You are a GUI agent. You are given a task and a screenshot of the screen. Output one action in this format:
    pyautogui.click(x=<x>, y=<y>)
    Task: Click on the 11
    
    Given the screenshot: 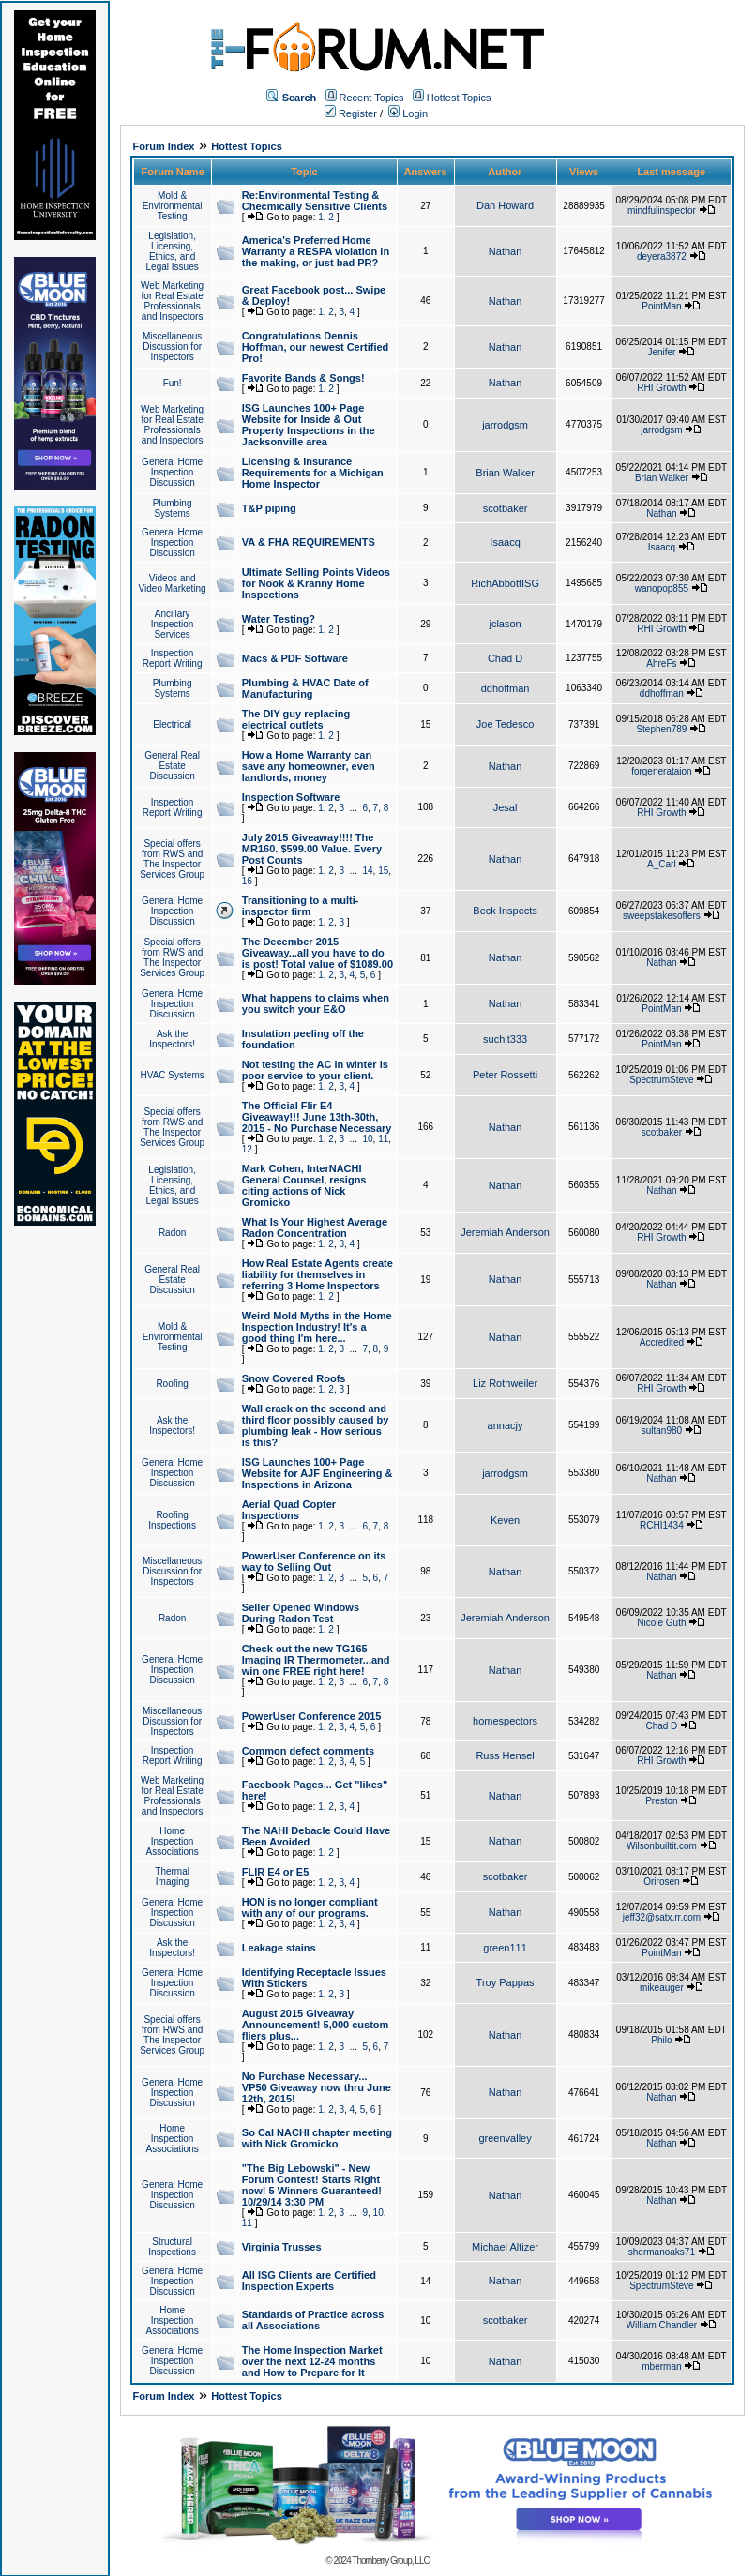 What is the action you would take?
    pyautogui.click(x=383, y=1139)
    